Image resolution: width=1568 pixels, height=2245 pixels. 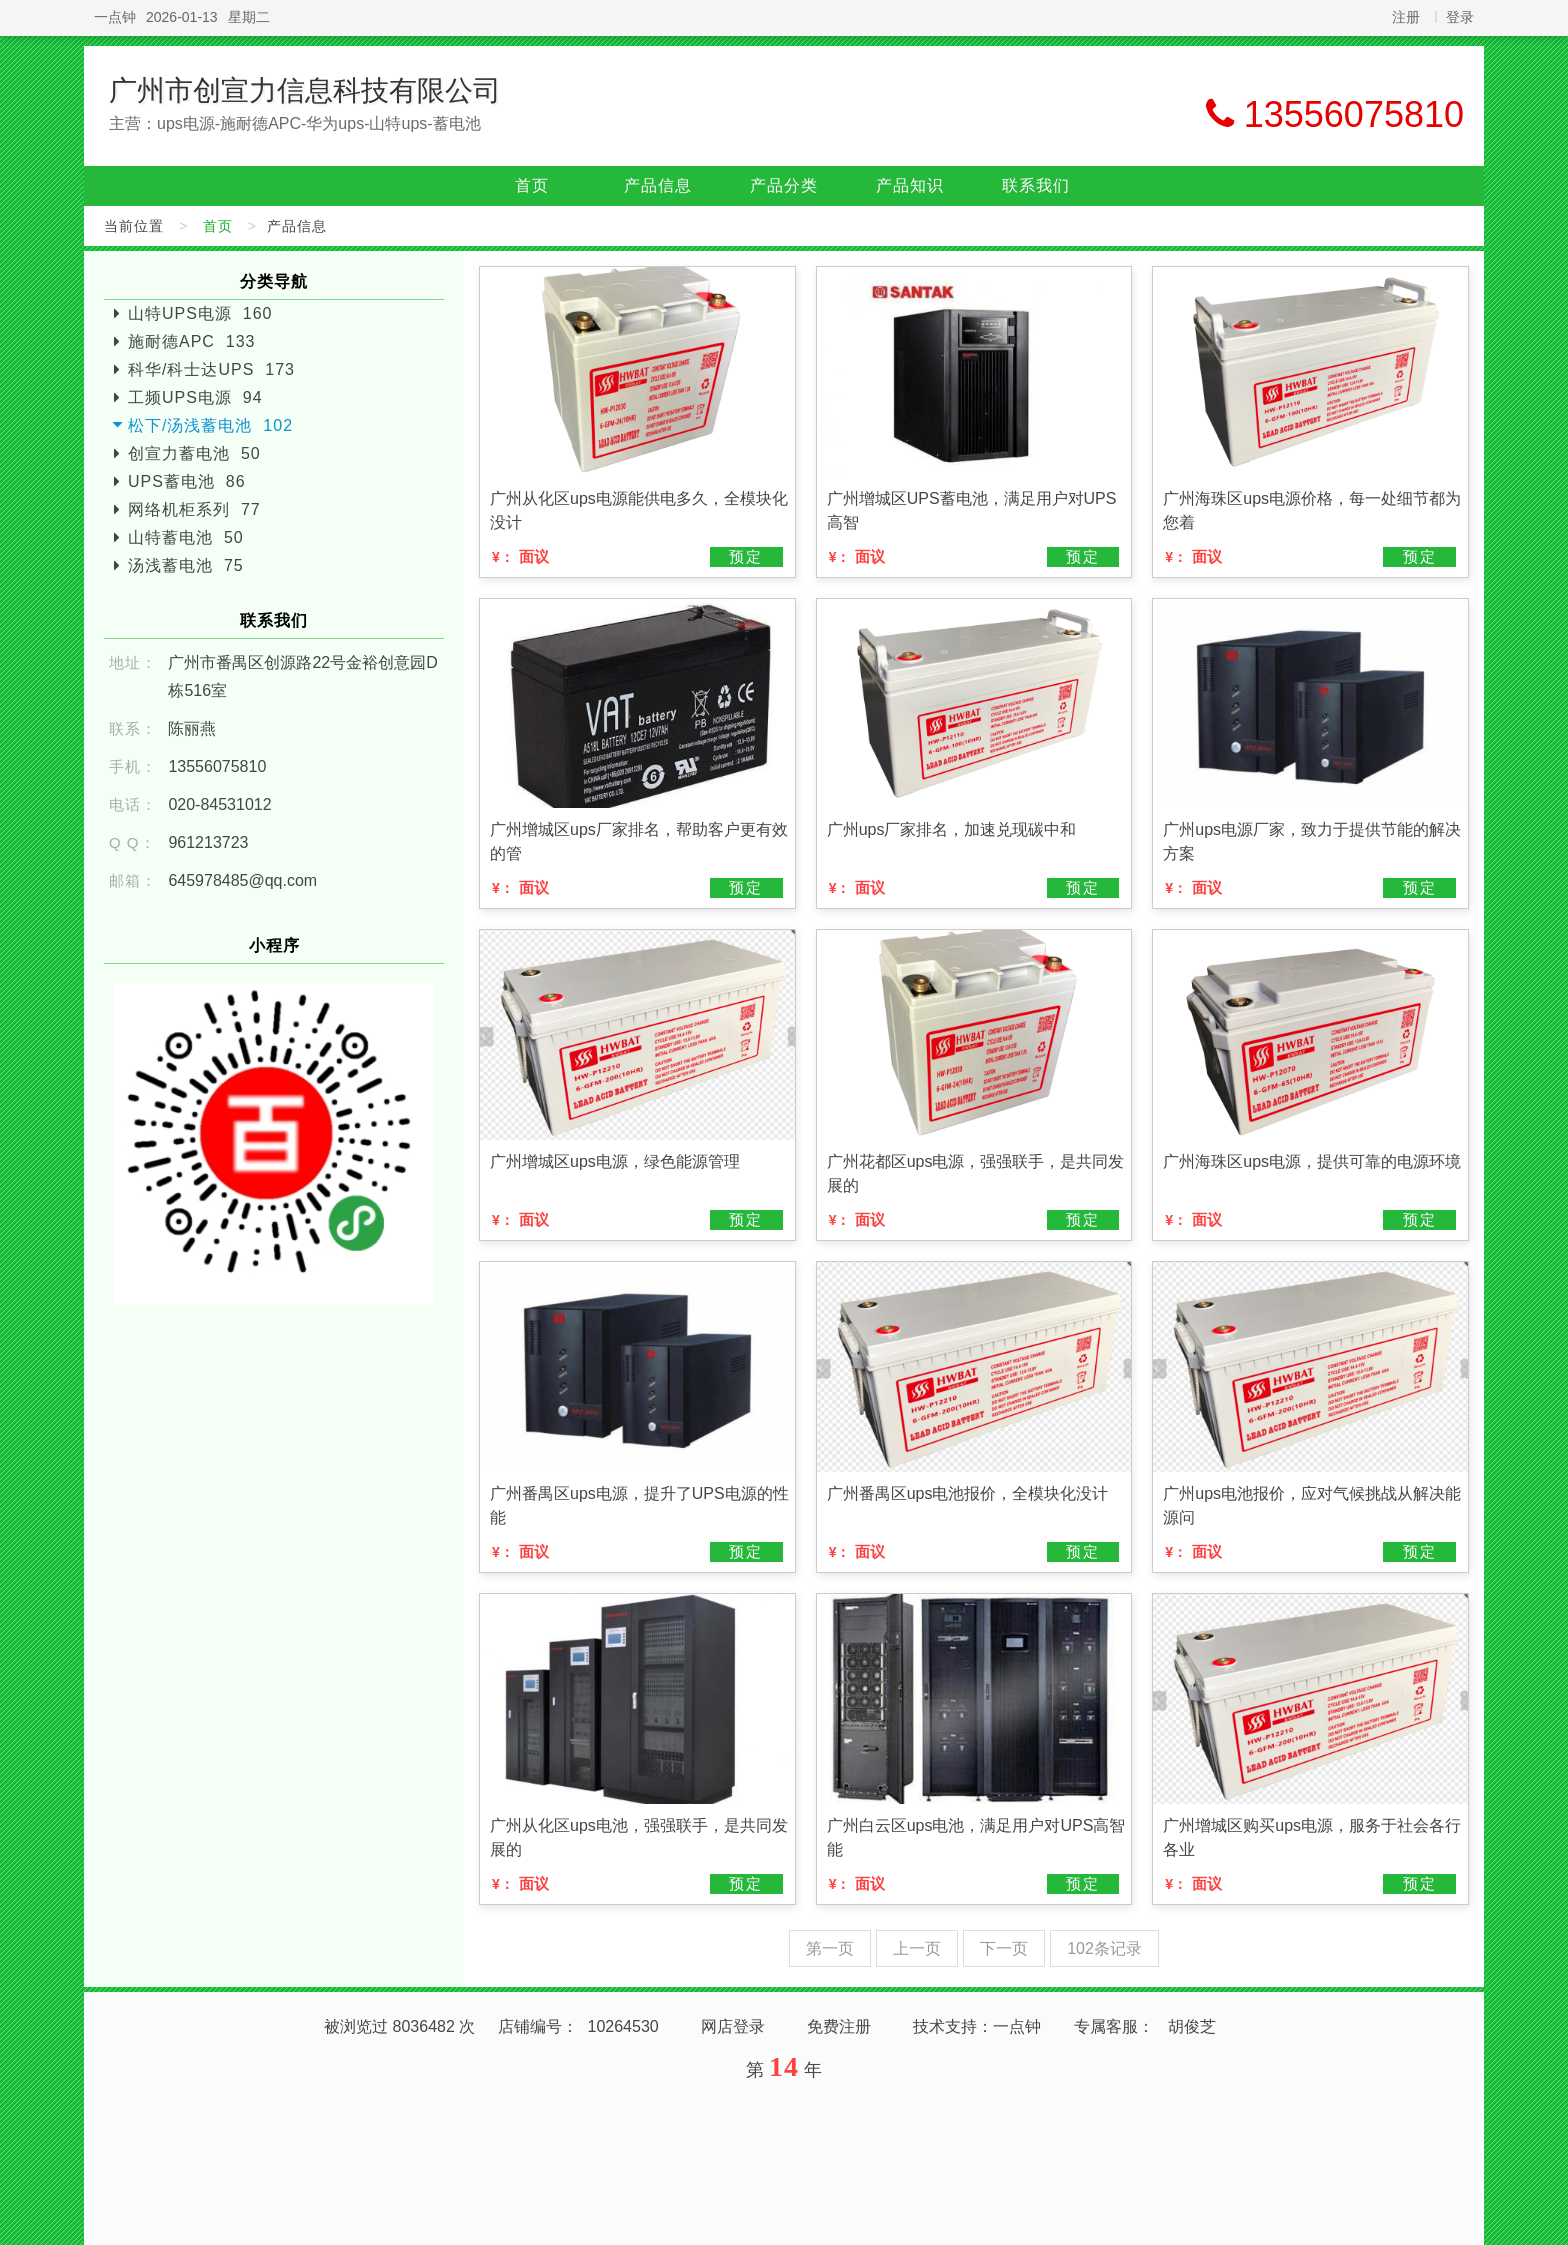 I want to click on 技术支持：一点钟, so click(x=977, y=2026).